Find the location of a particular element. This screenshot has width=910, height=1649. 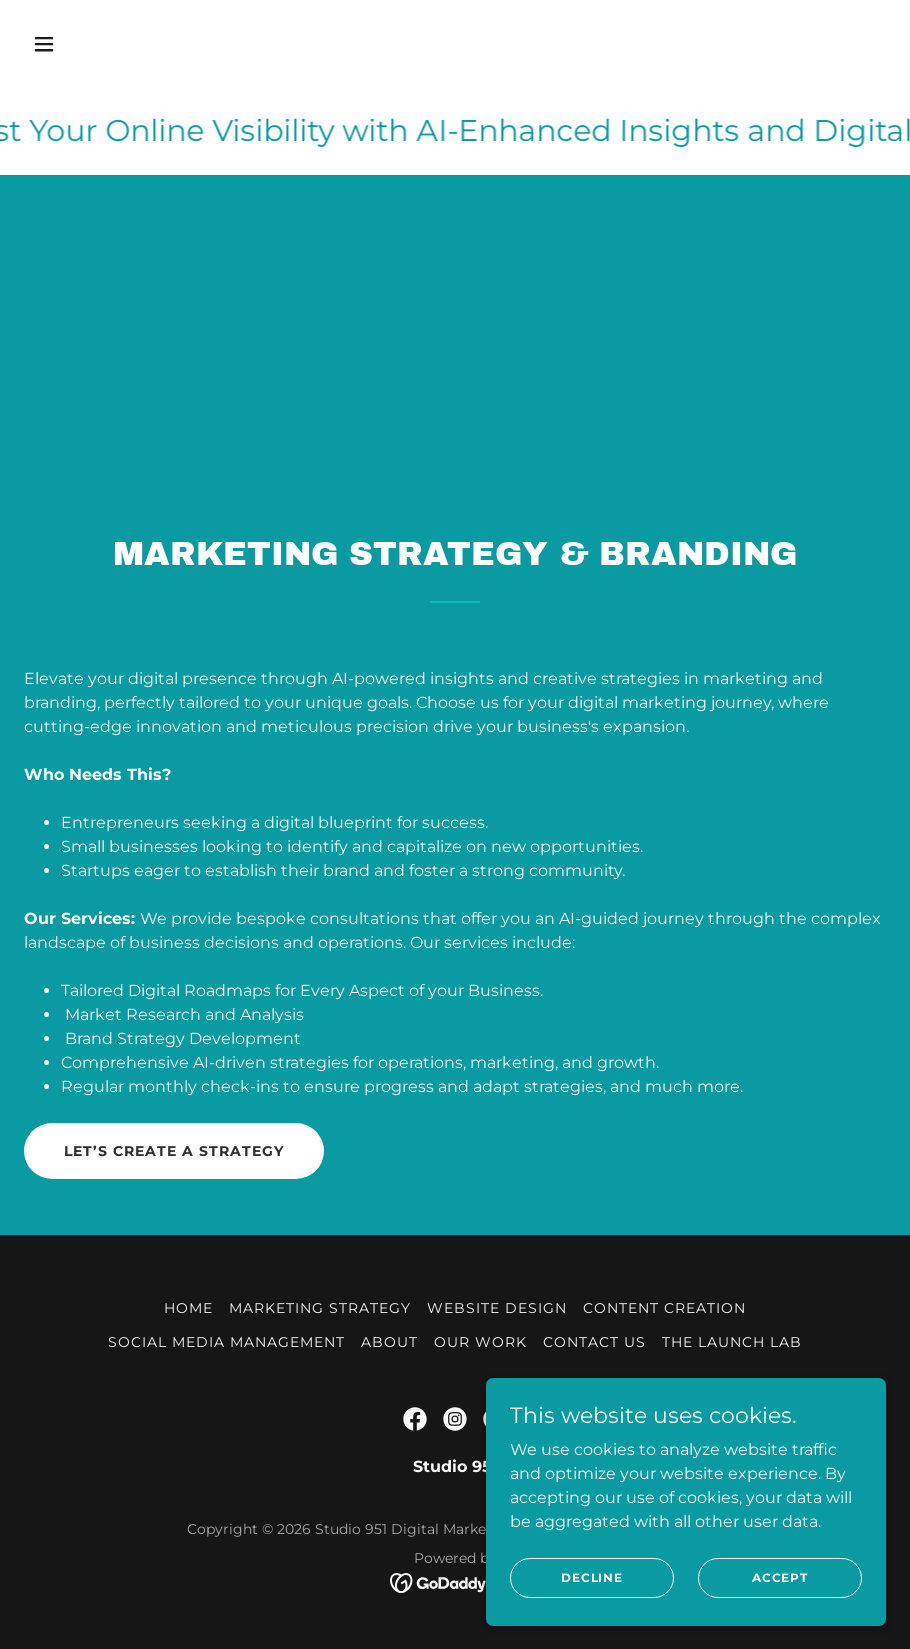

Social Media Management [link] is located at coordinates (226, 1342).